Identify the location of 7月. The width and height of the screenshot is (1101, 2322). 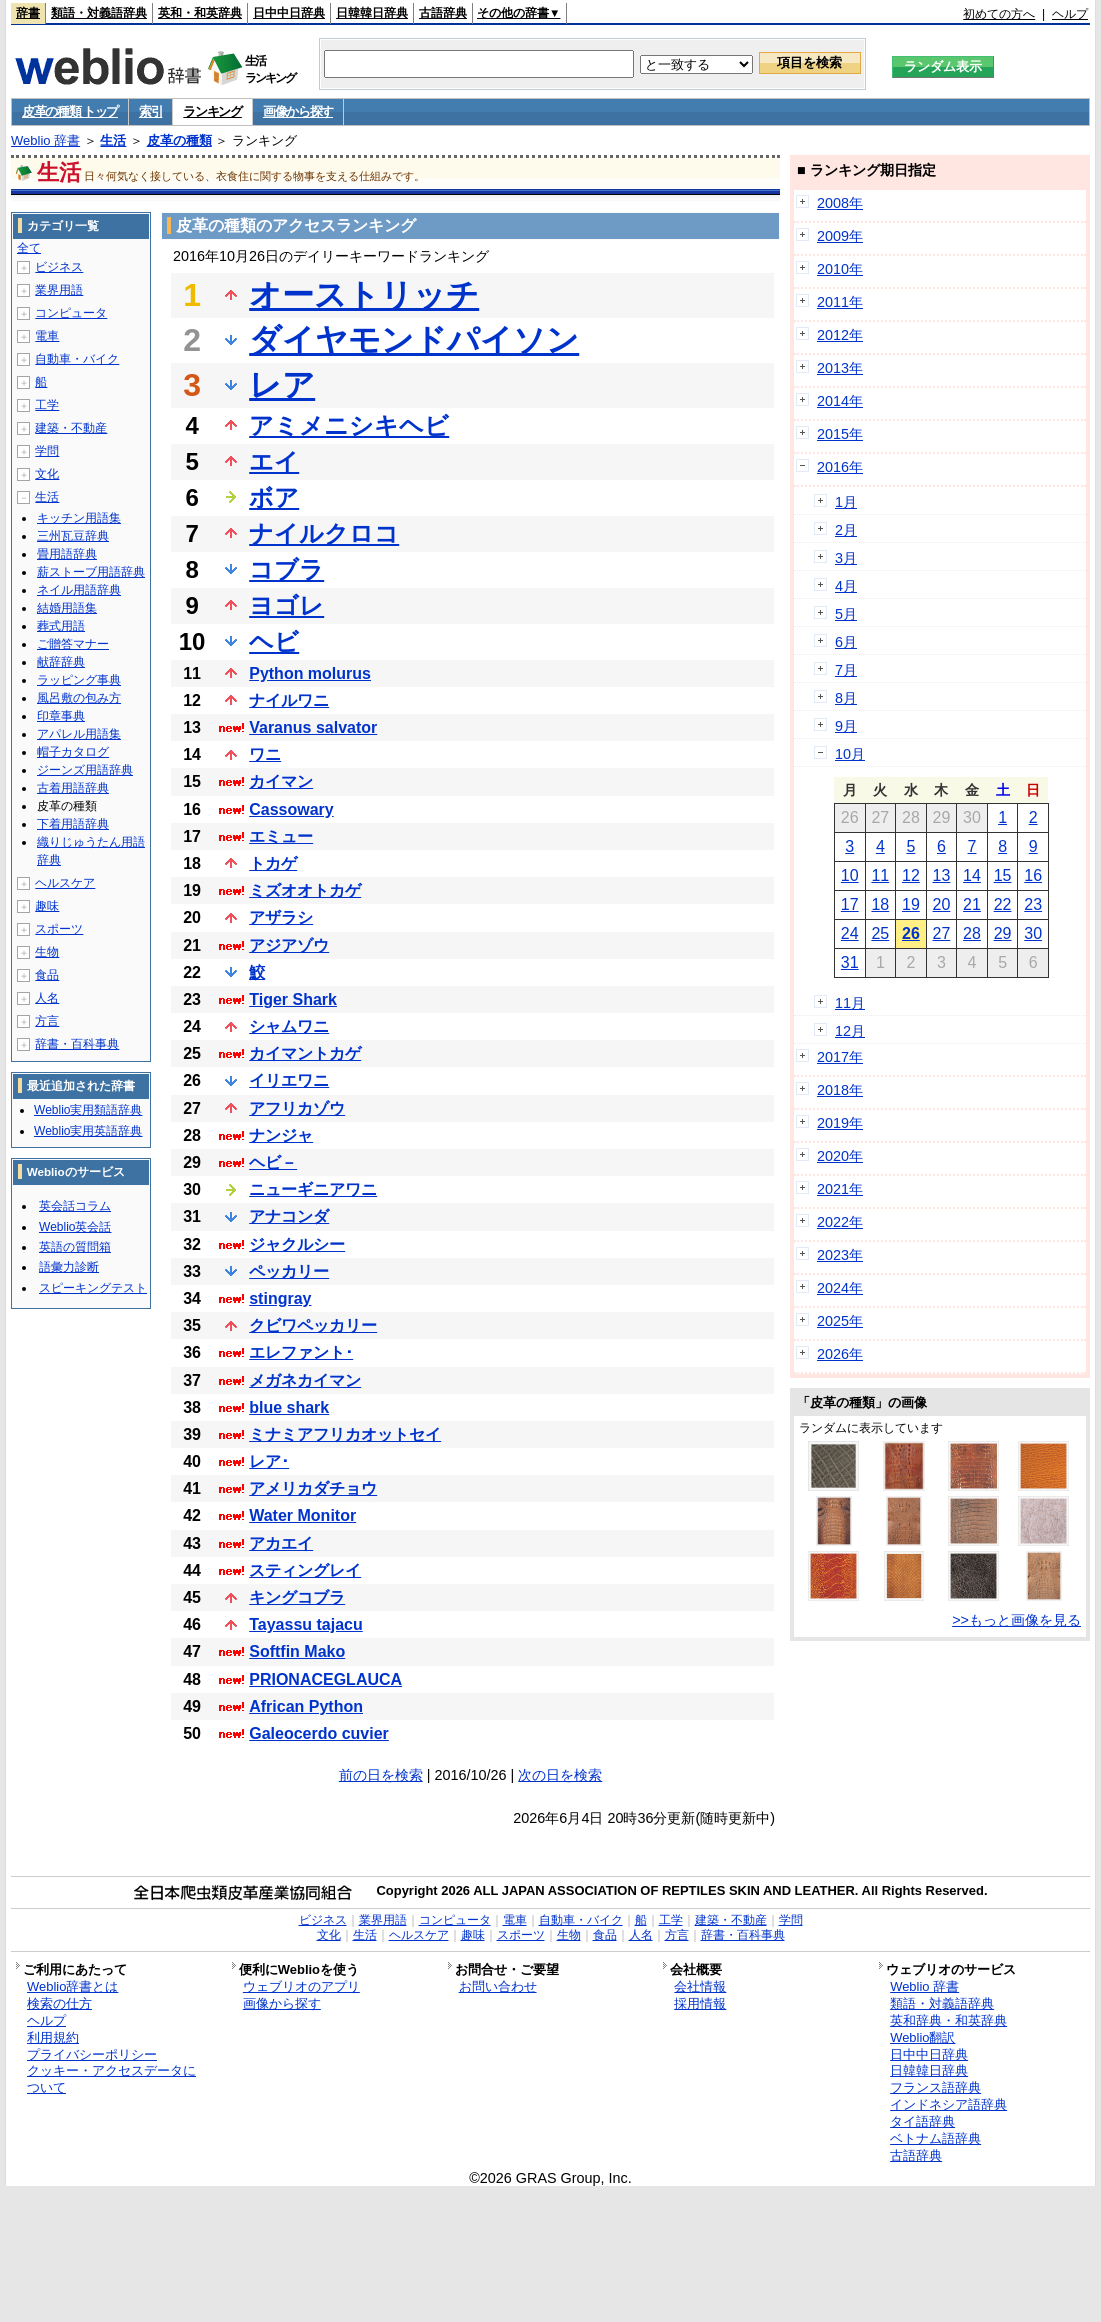
(846, 670).